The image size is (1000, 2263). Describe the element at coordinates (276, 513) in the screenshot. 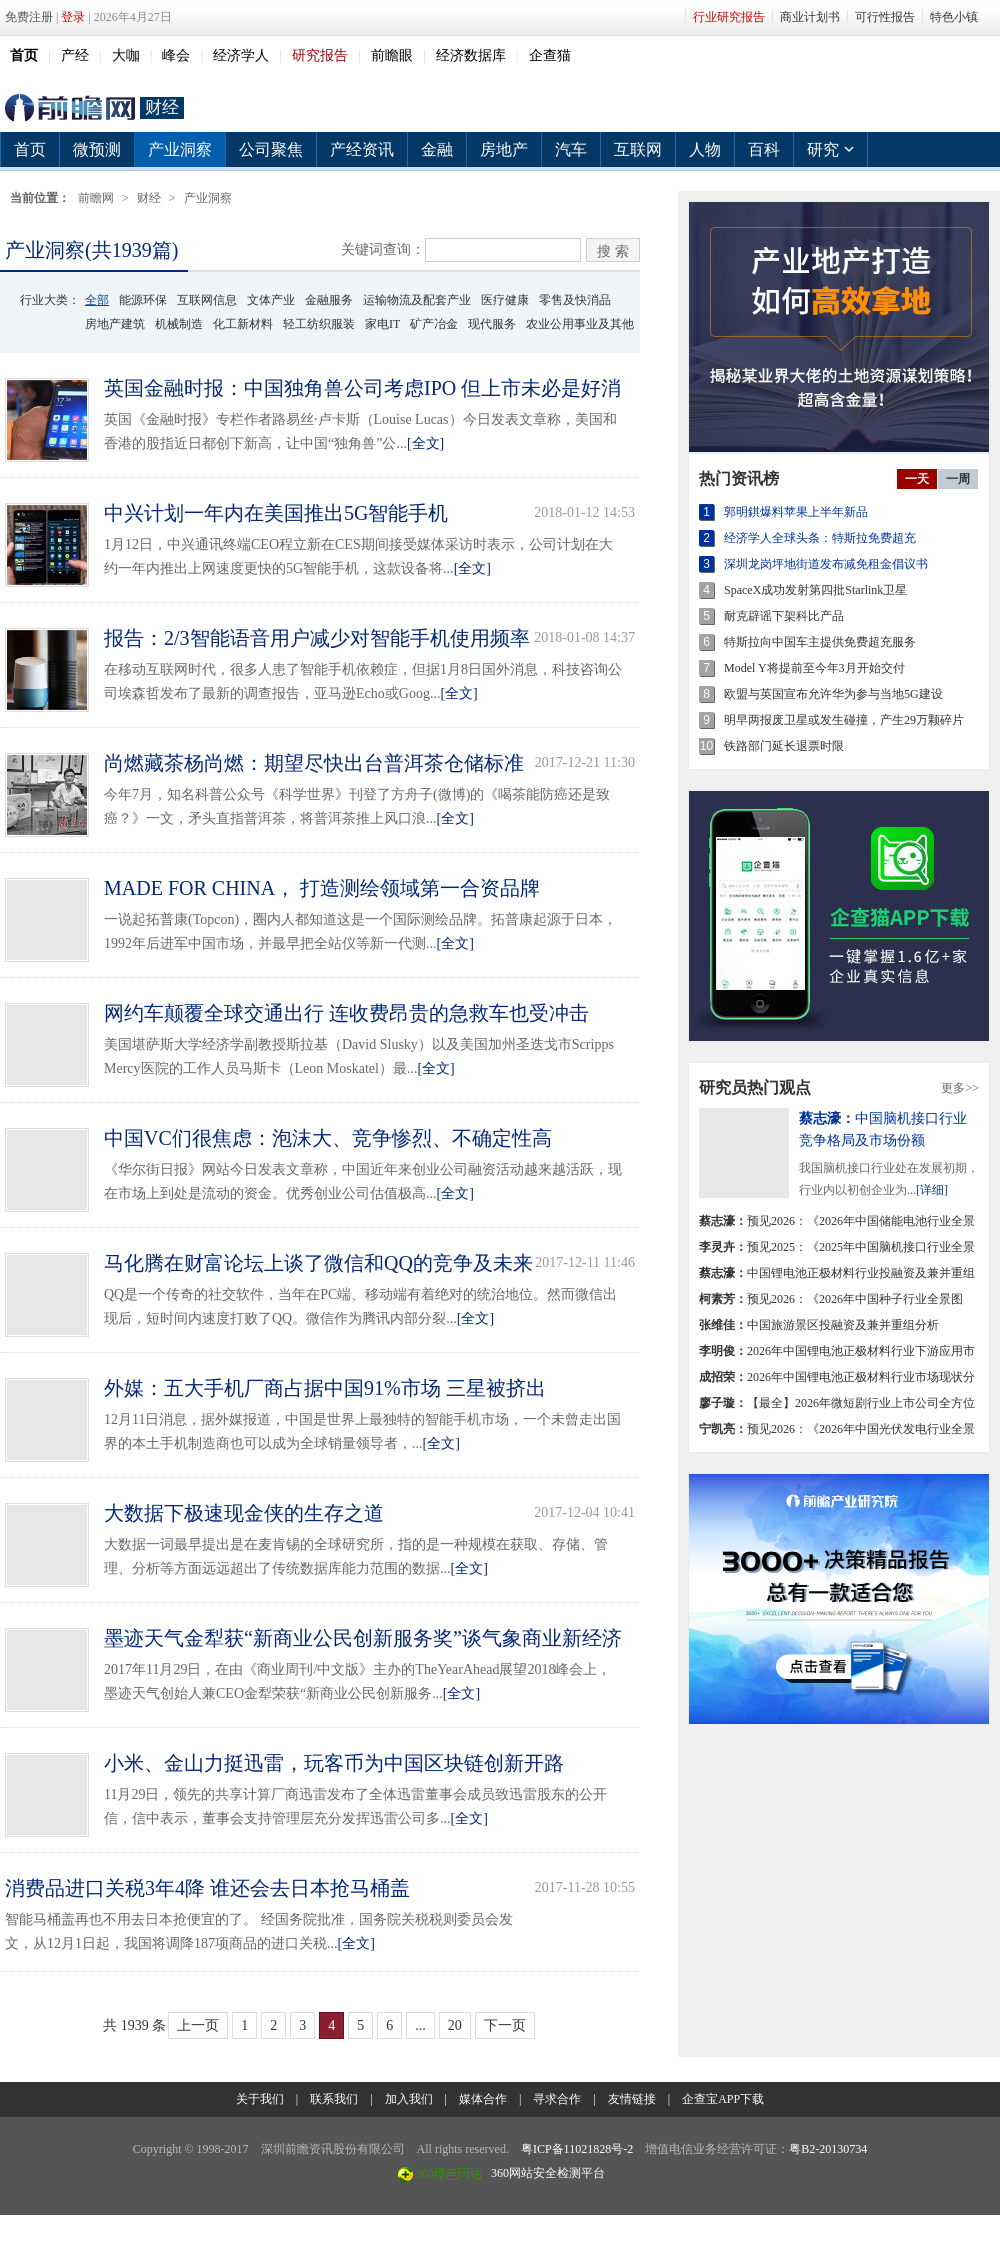

I see `中兴计划一年内在美国推出5G智能手机` at that location.